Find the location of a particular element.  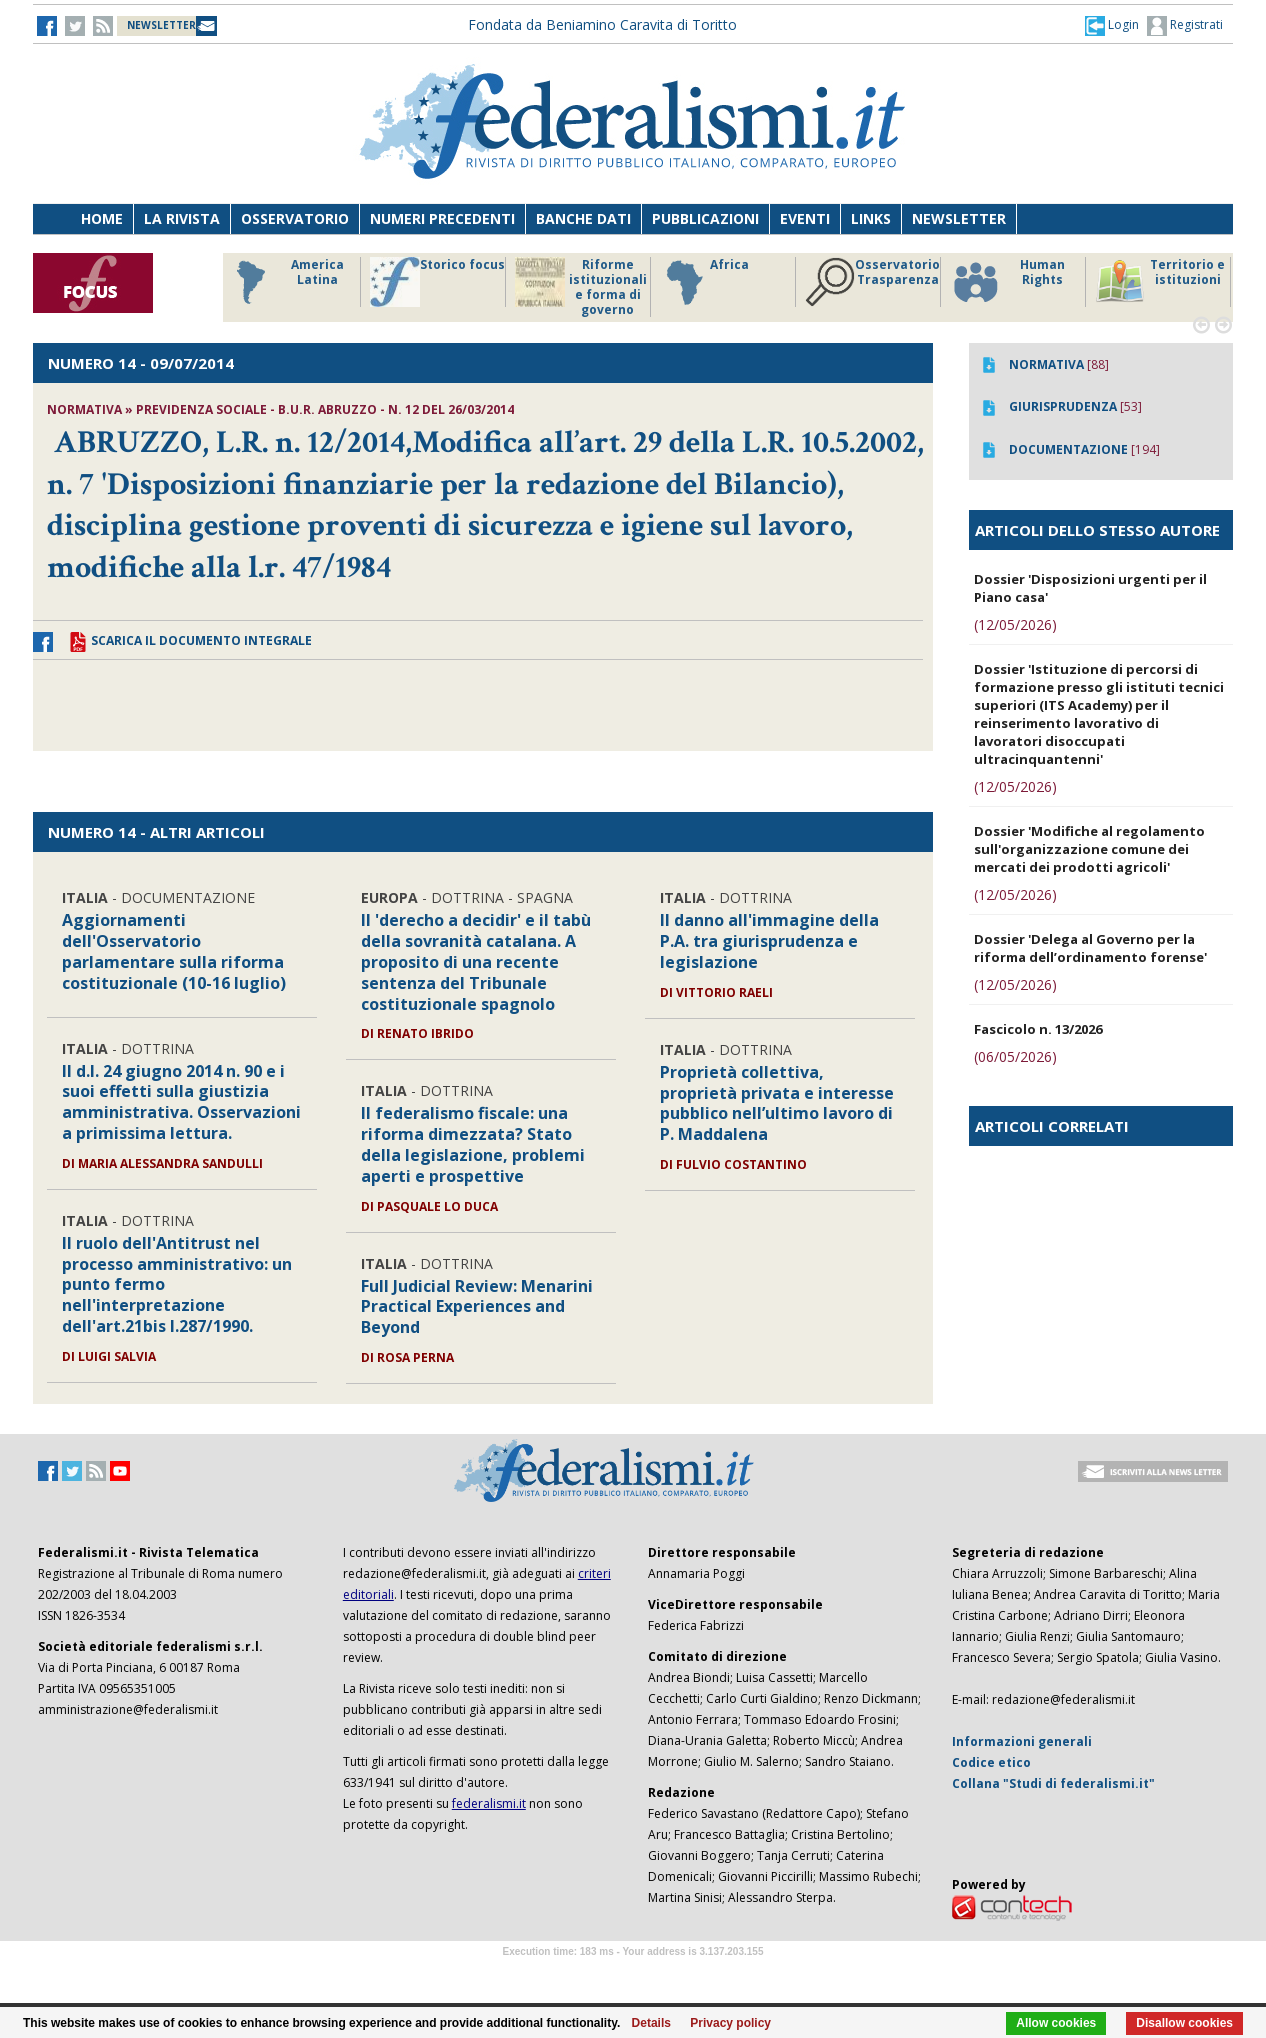

Osservatorio Trasparenza is located at coordinates (872, 282).